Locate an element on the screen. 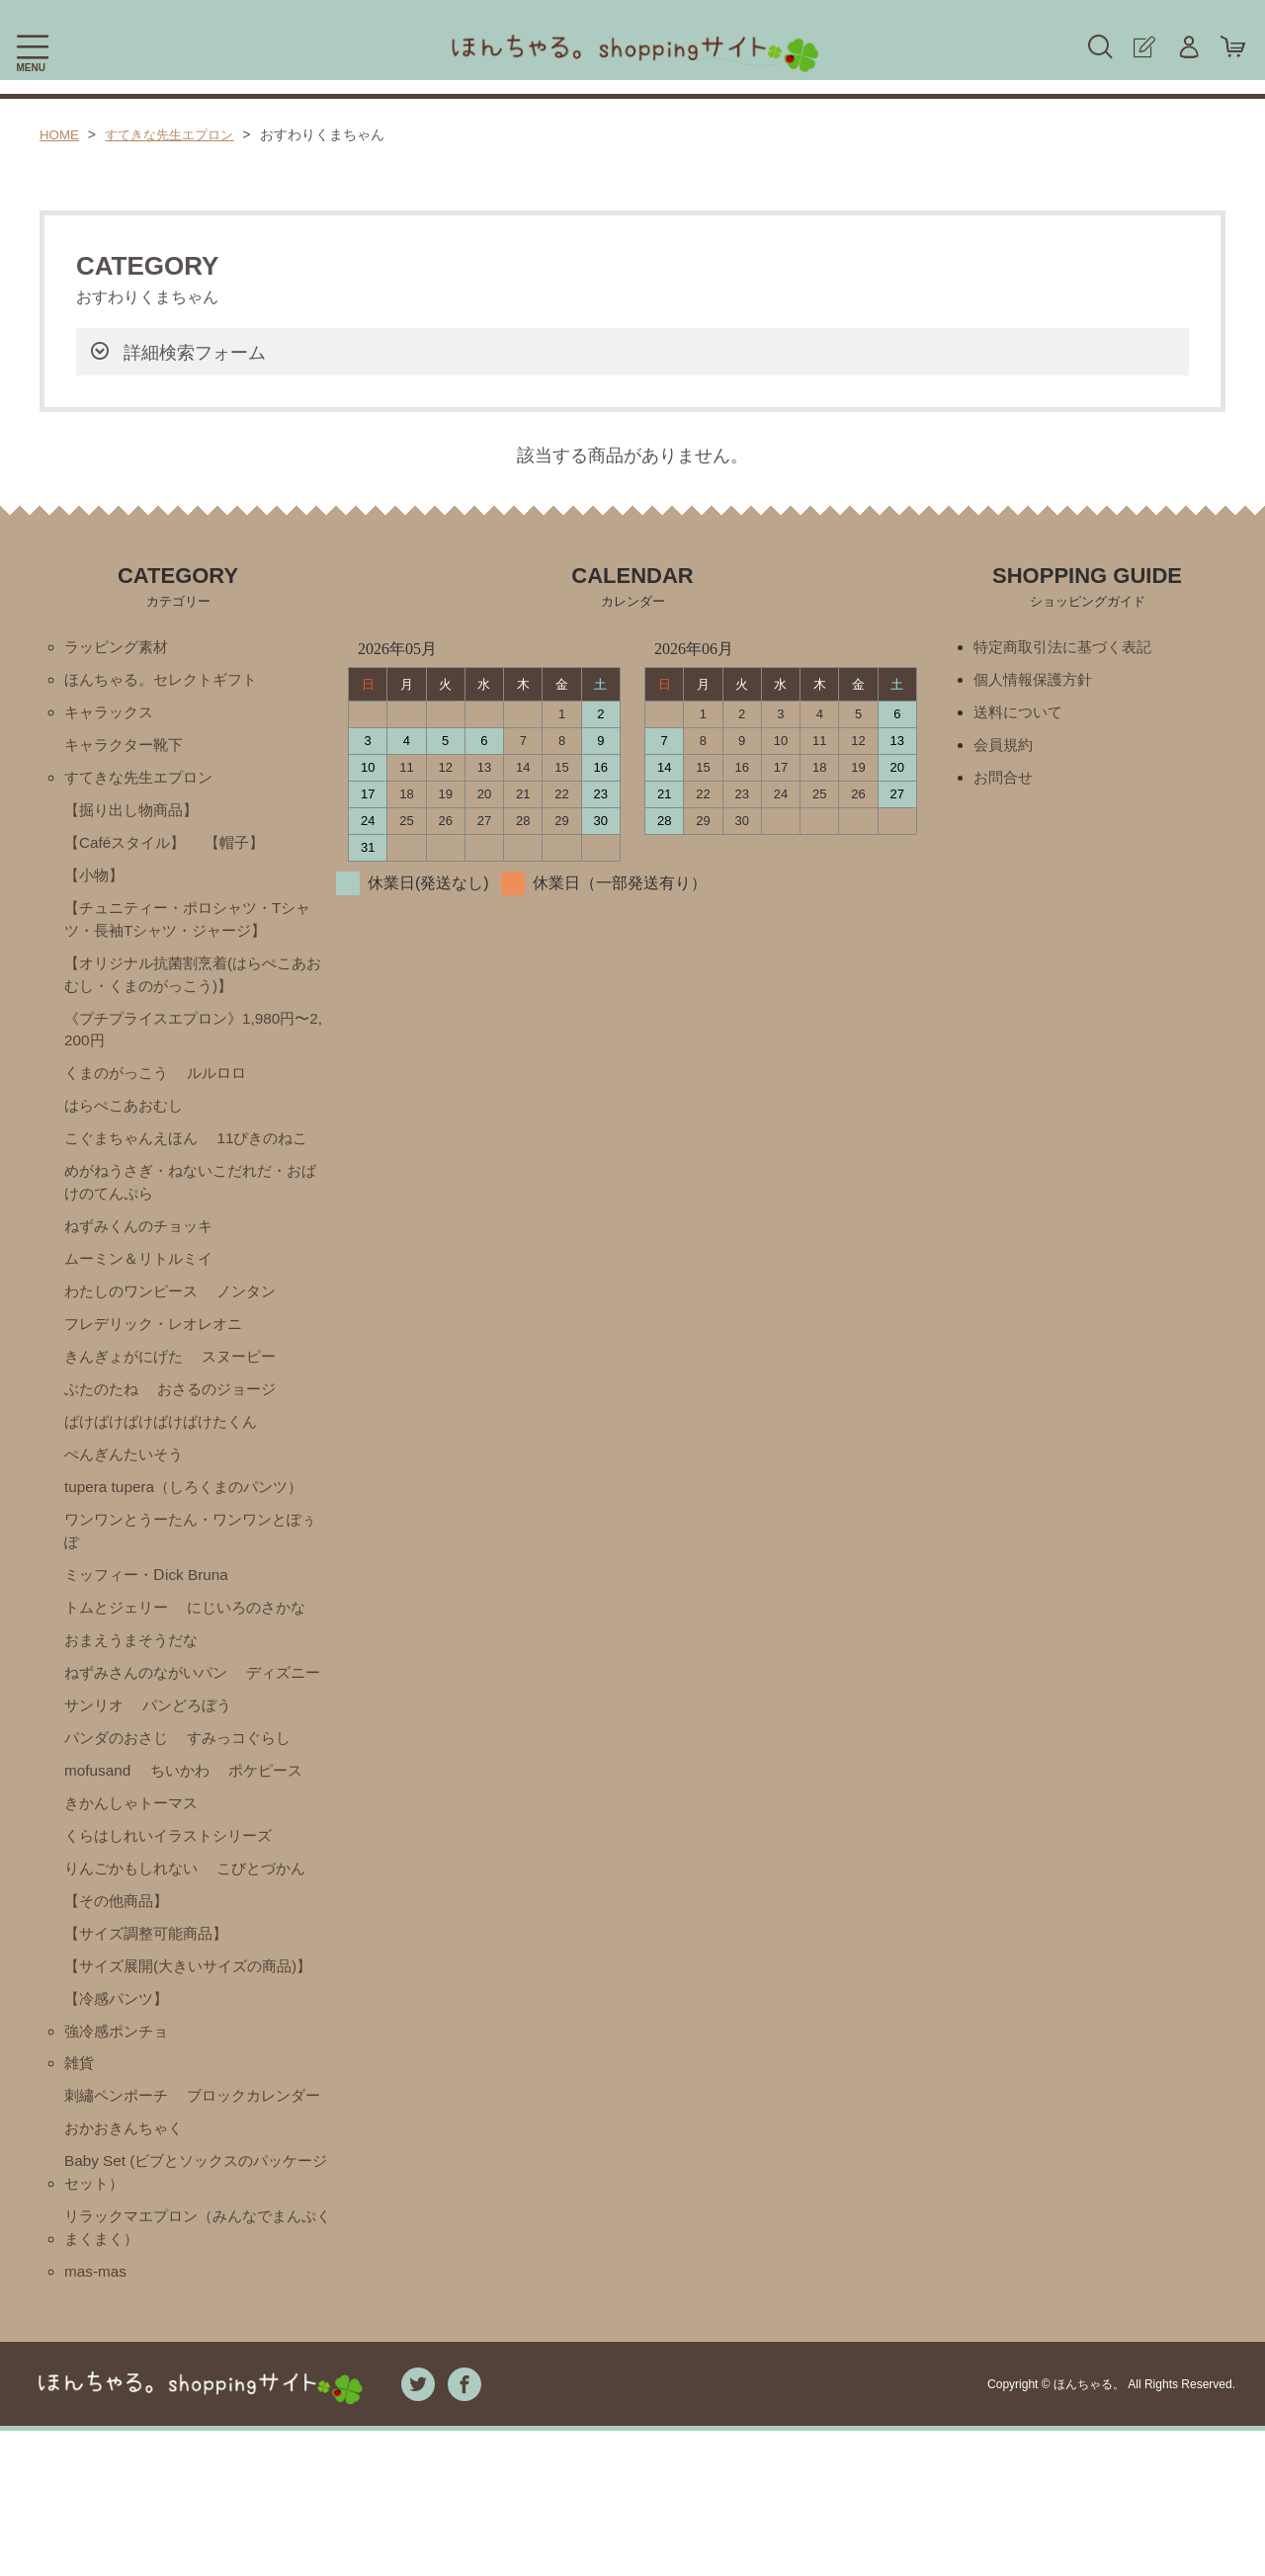 This screenshot has width=1265, height=2576. おまえうまそうだな is located at coordinates (135, 1673).